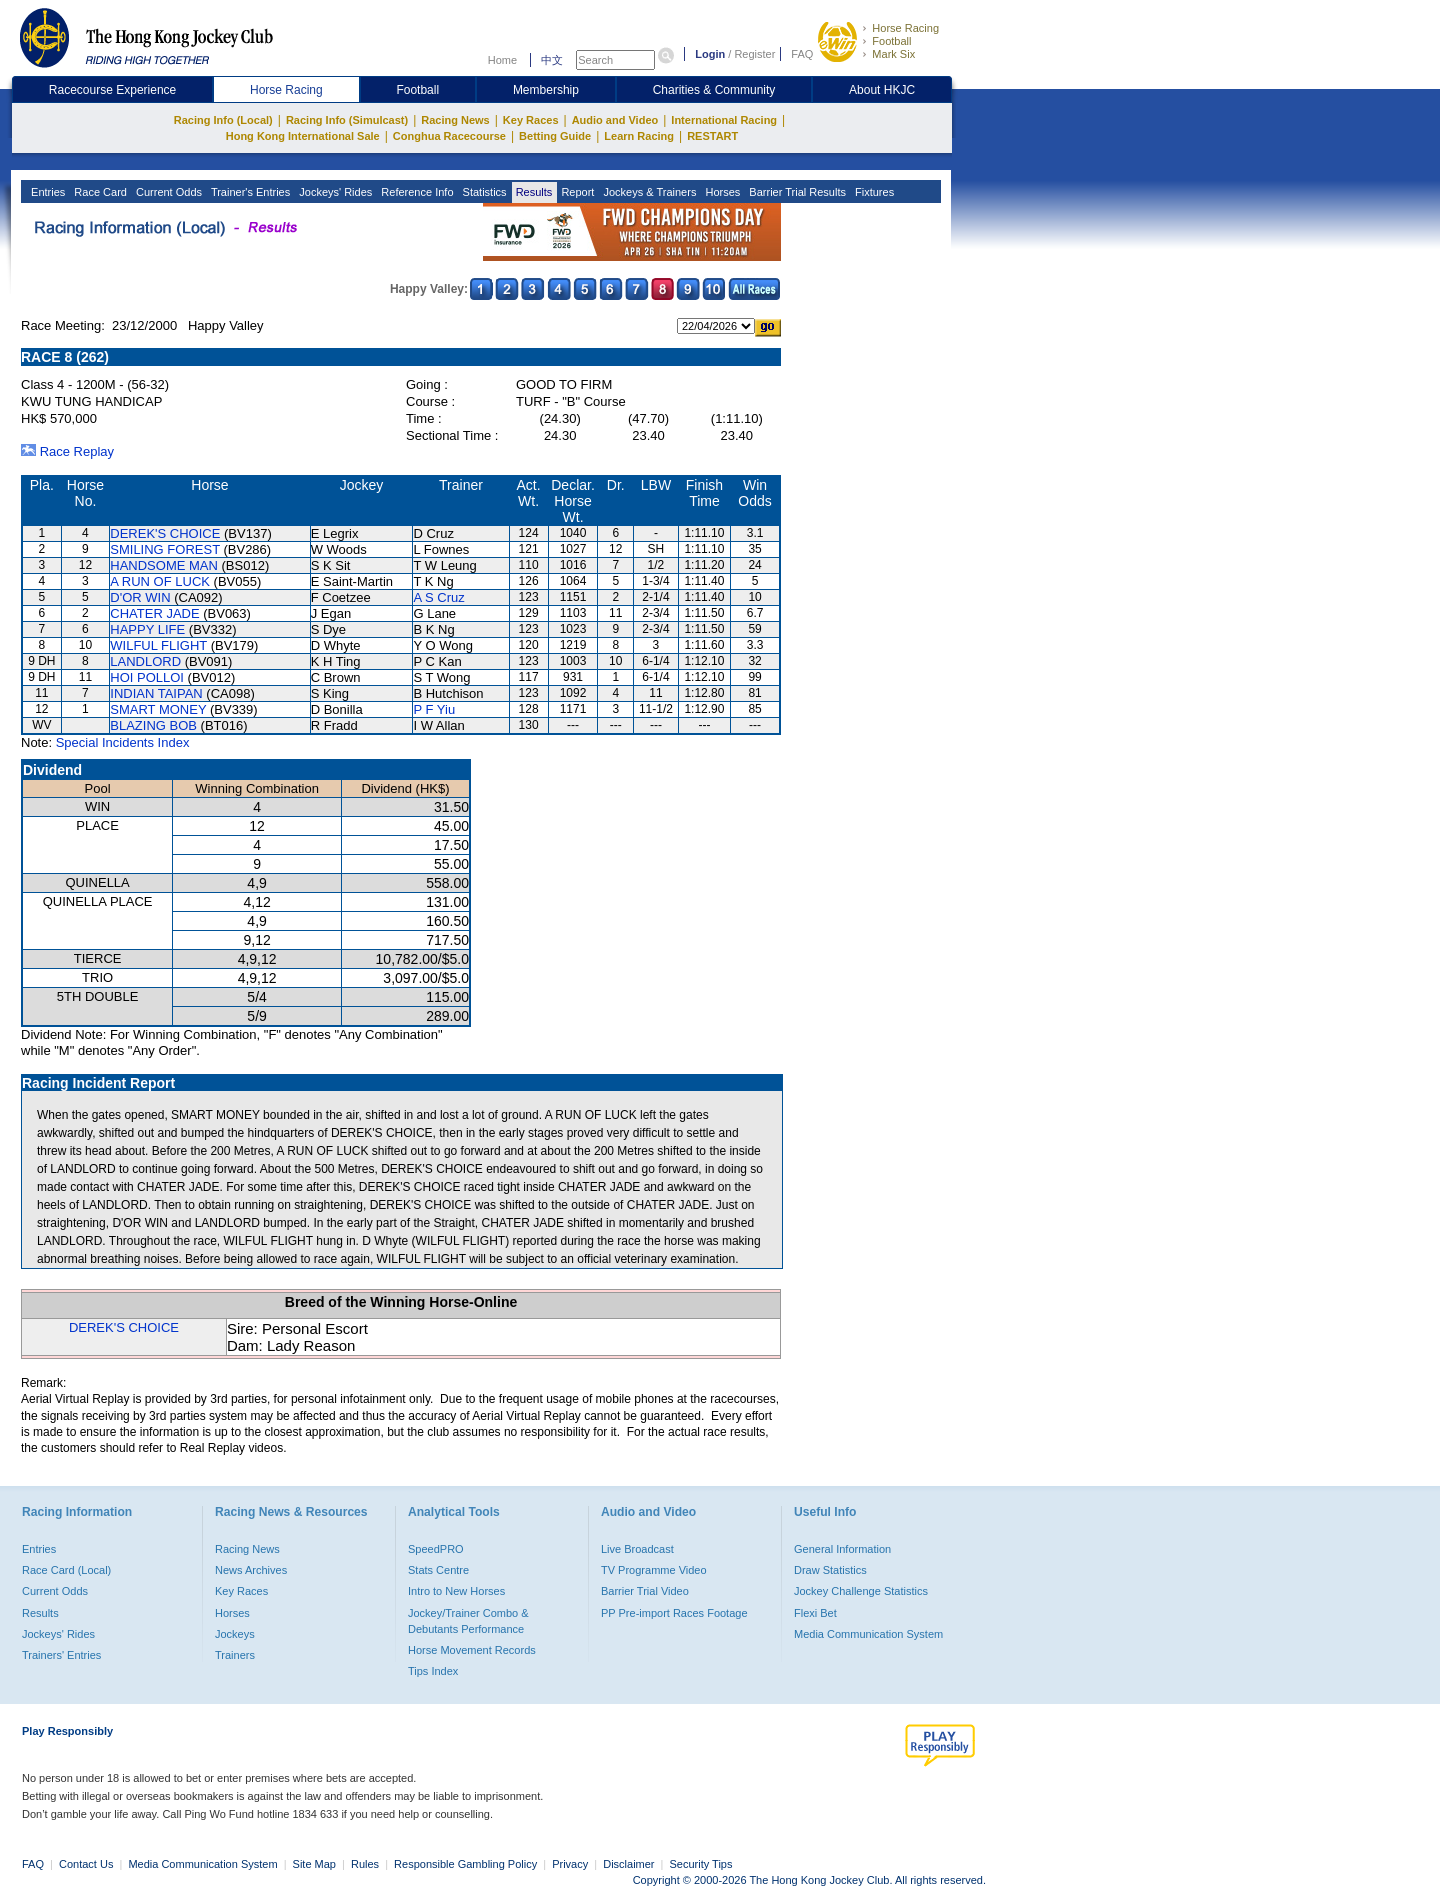 Image resolution: width=1440 pixels, height=1889 pixels. Describe the element at coordinates (710, 54) in the screenshot. I see `Login` at that location.